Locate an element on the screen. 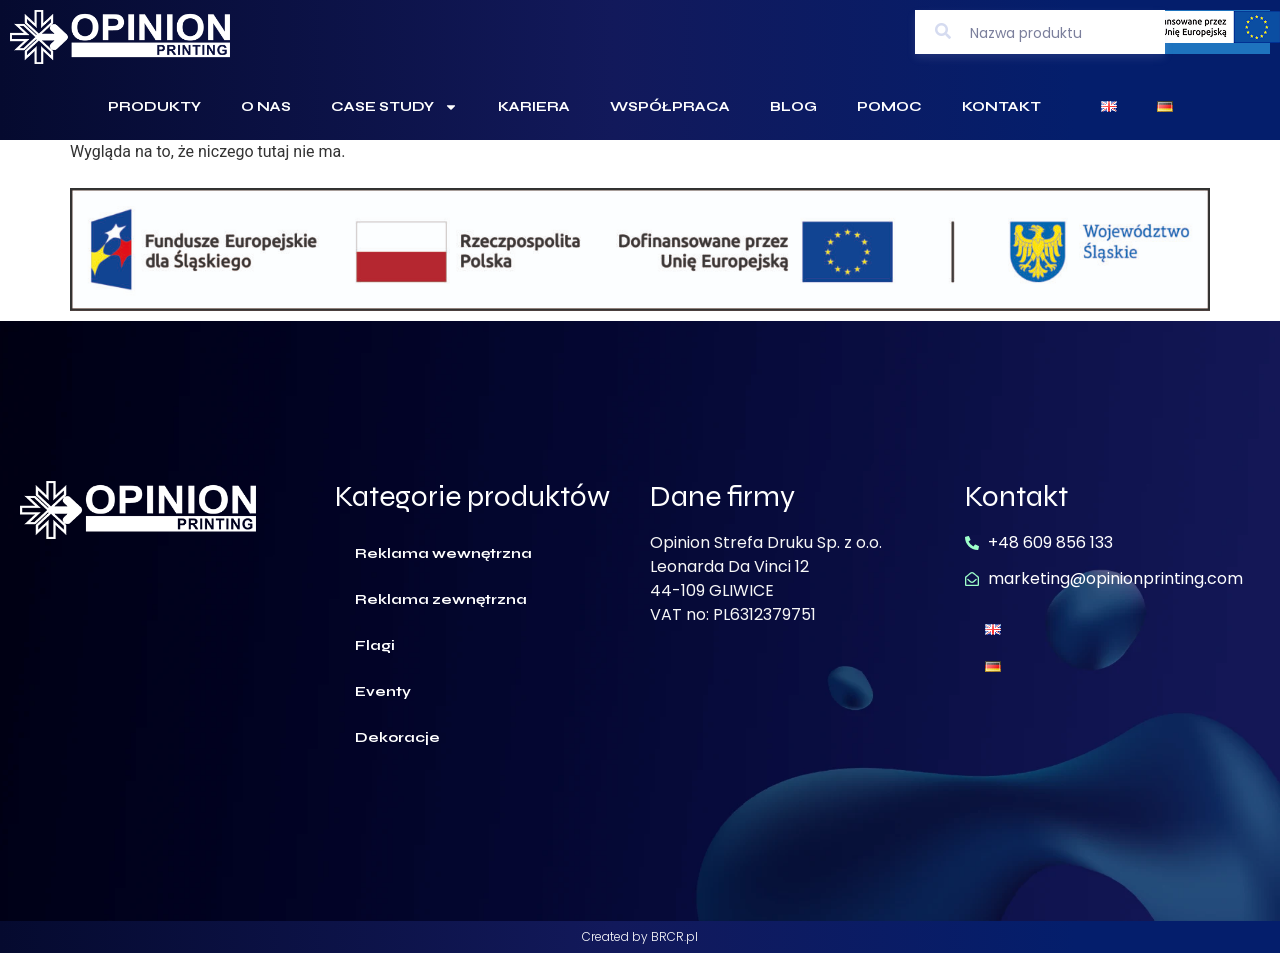  Eventy is located at coordinates (383, 691).